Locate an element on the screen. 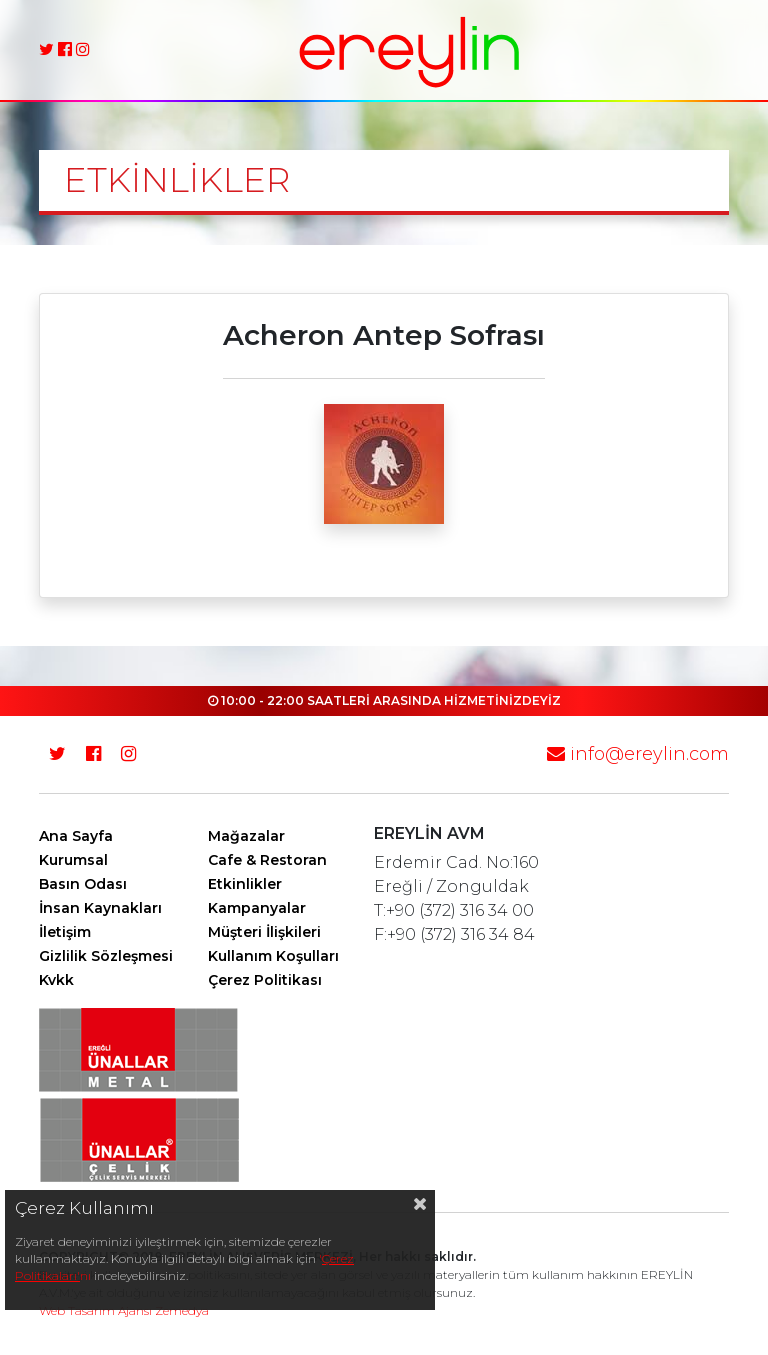 This screenshot has width=768, height=1355. Mağazalar is located at coordinates (246, 836).